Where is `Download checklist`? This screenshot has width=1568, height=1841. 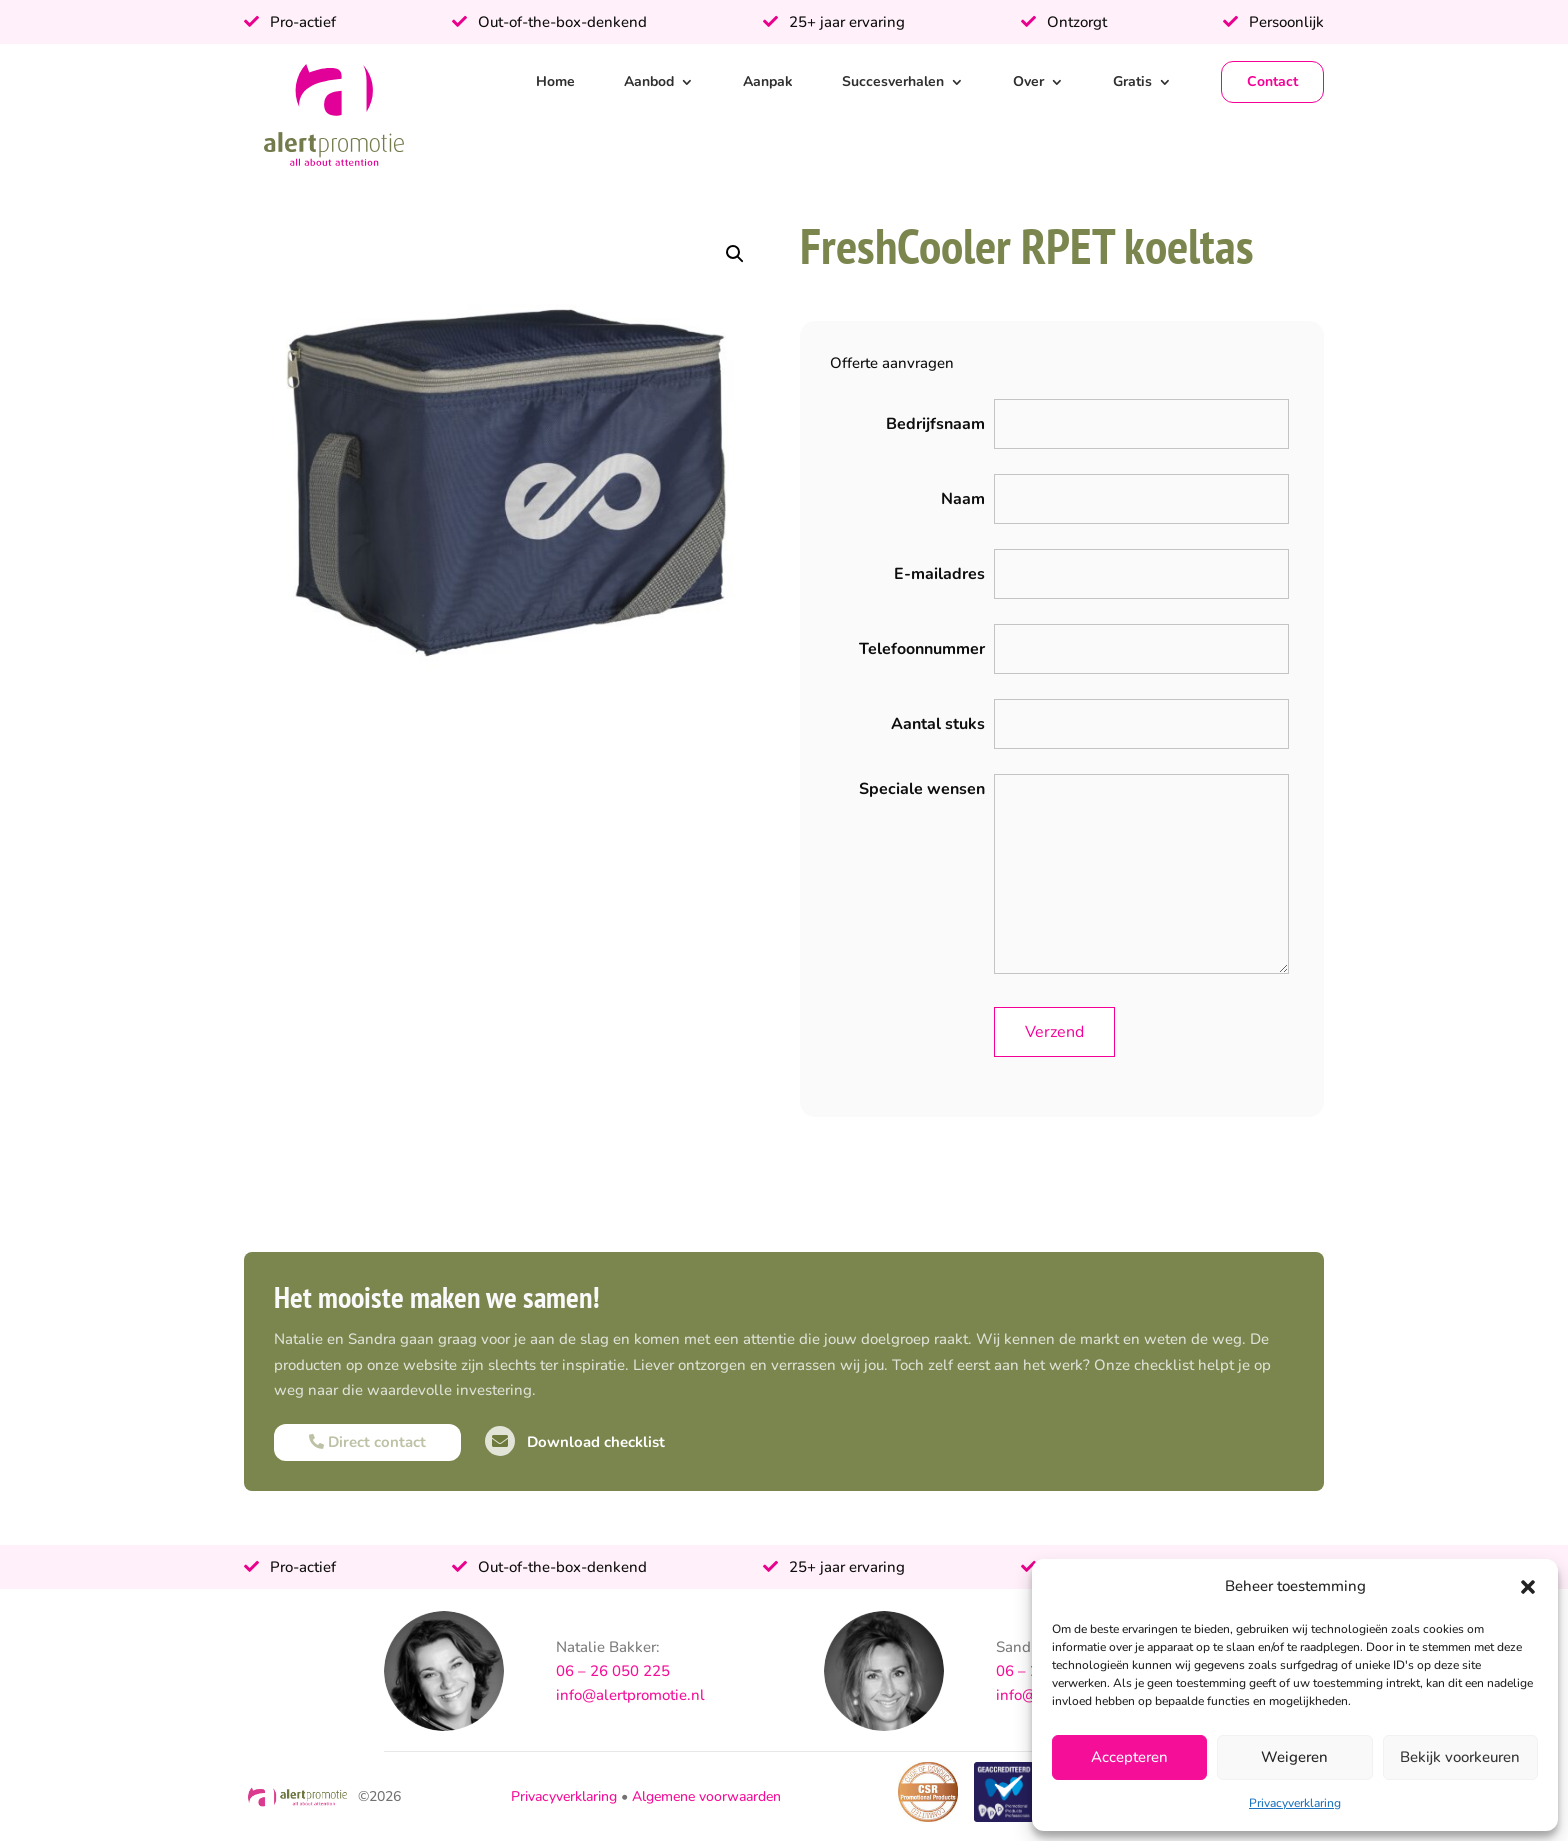
Download checklist is located at coordinates (575, 1442).